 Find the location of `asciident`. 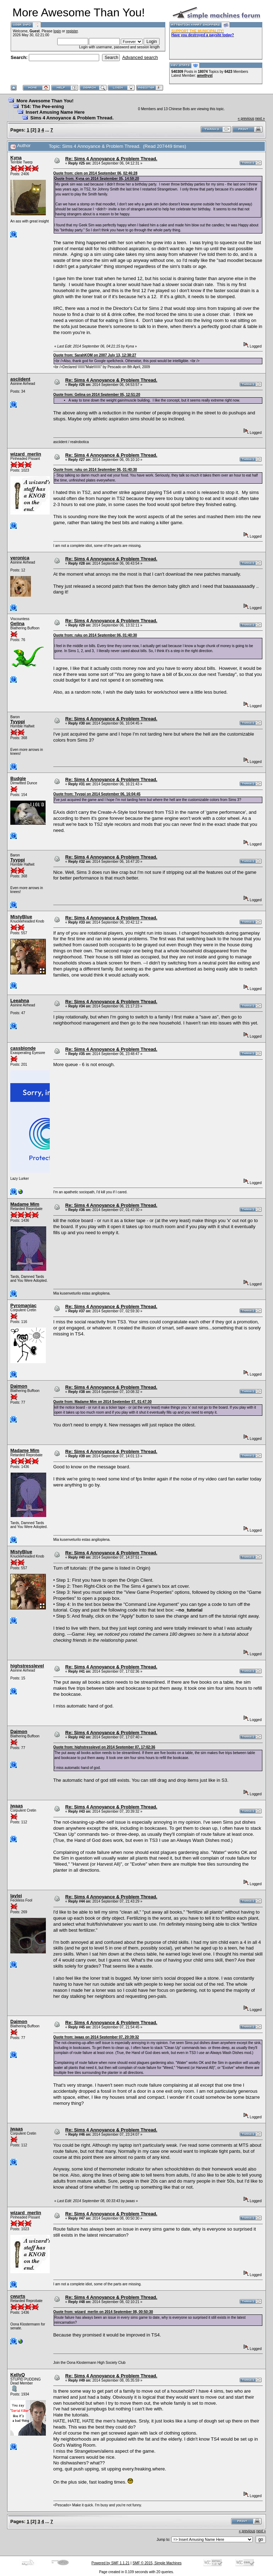

asciident is located at coordinates (20, 379).